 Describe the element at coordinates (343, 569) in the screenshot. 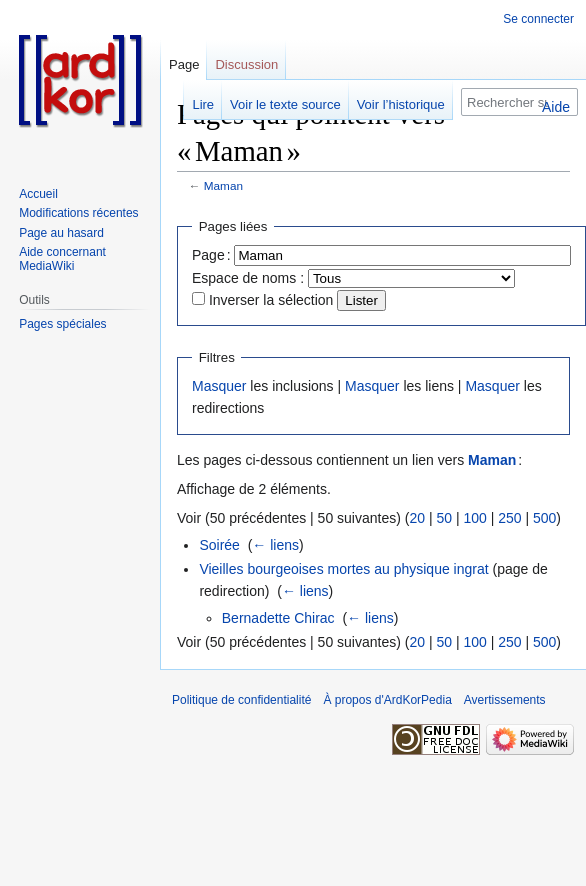

I see `Vieilles bourgeoises mortes au physique ingrat` at that location.